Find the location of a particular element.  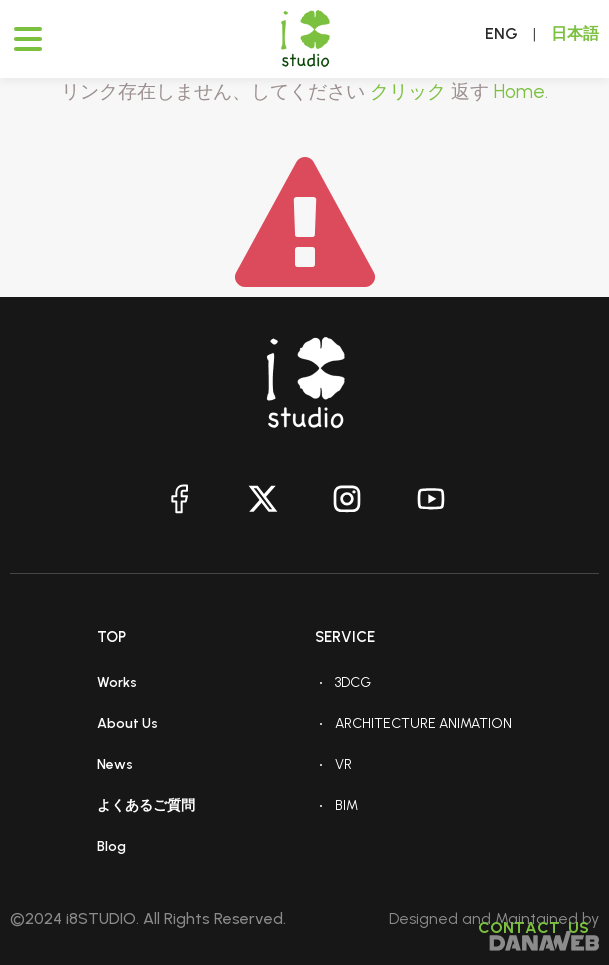

Works is located at coordinates (117, 682).